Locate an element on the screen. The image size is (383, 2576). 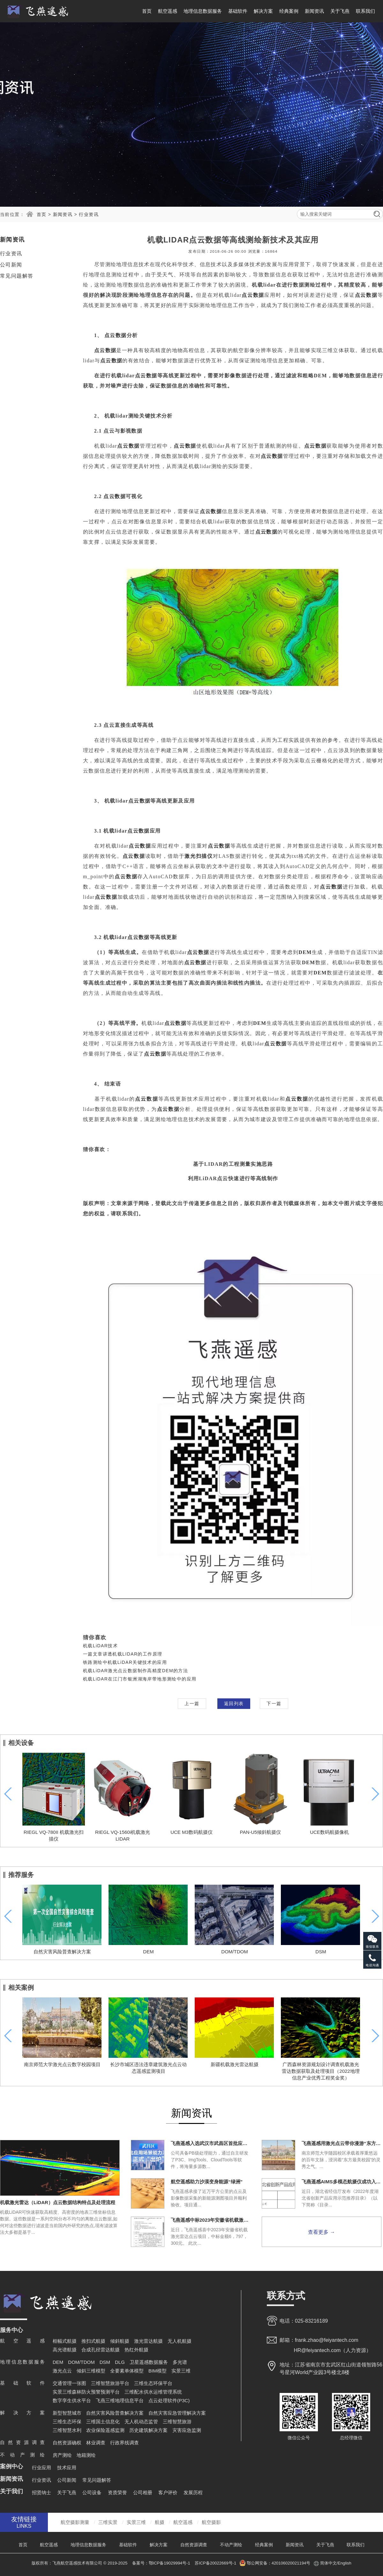
广西森林资源规划设计调查机载激光雷达数据获取及处理项目（2022地理信息产业优秀工程奖金奖） is located at coordinates (320, 2071).